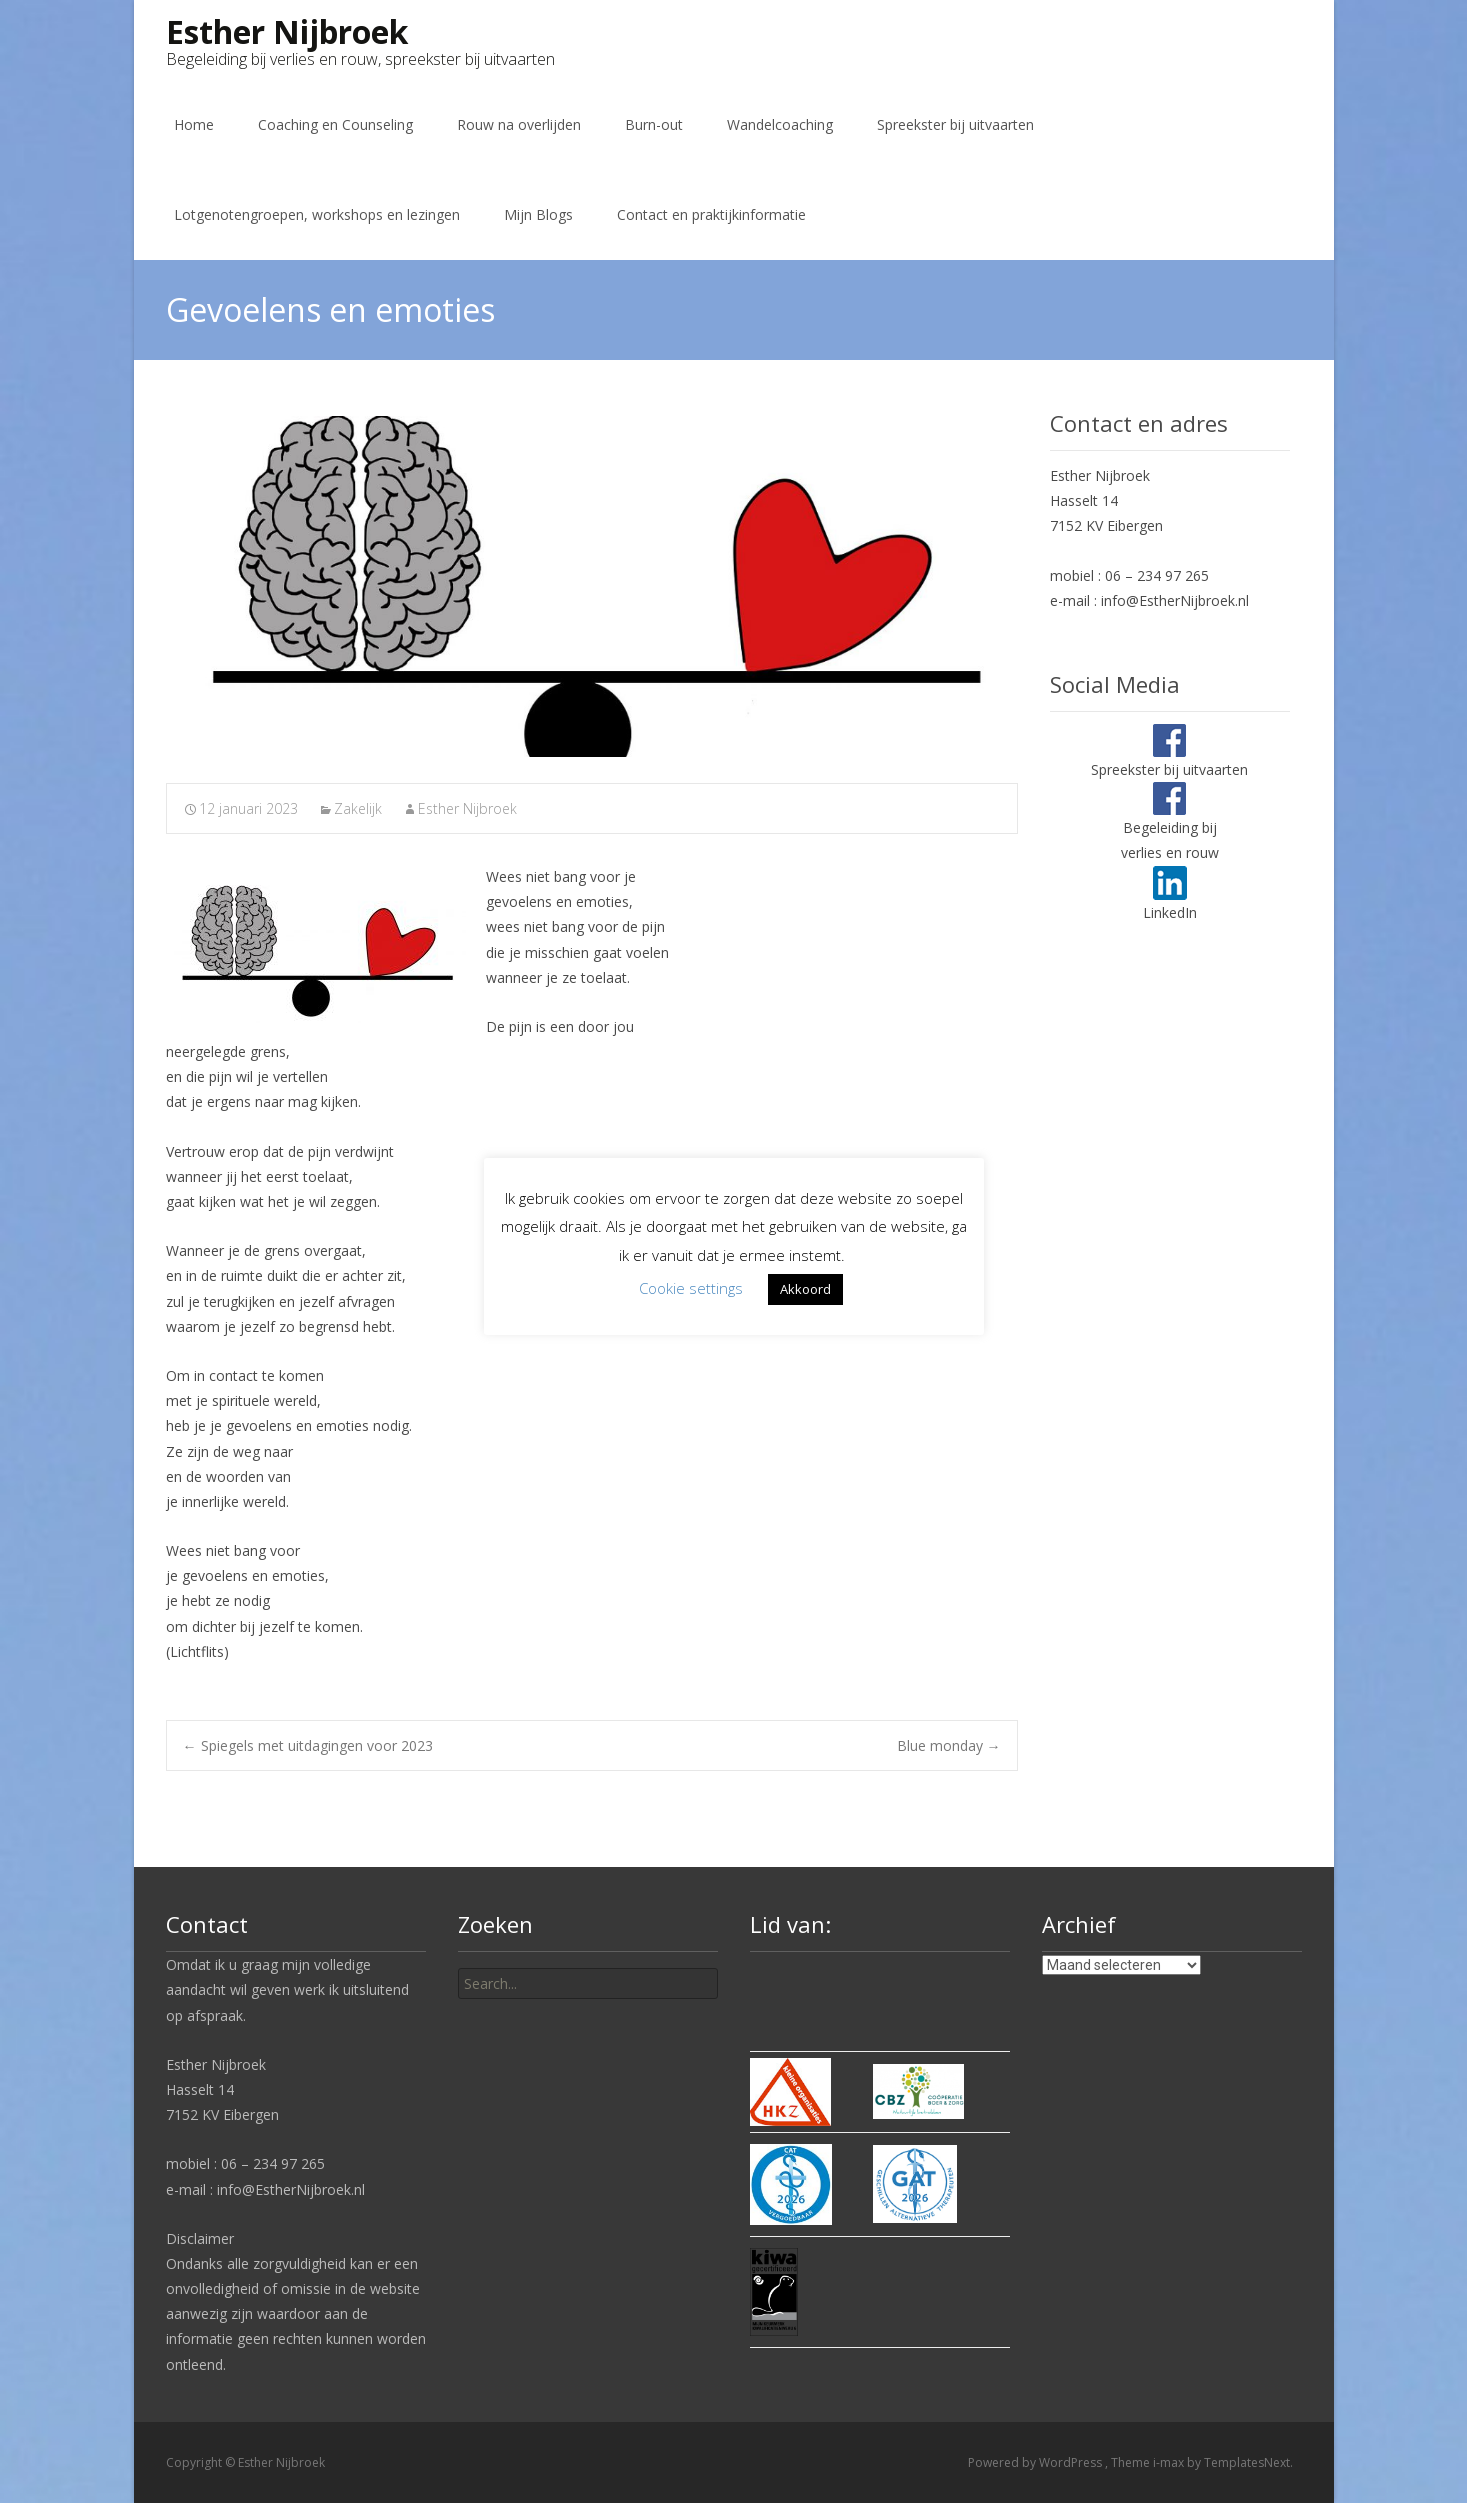  I want to click on Spreekster bij uitvaarten, so click(955, 124).